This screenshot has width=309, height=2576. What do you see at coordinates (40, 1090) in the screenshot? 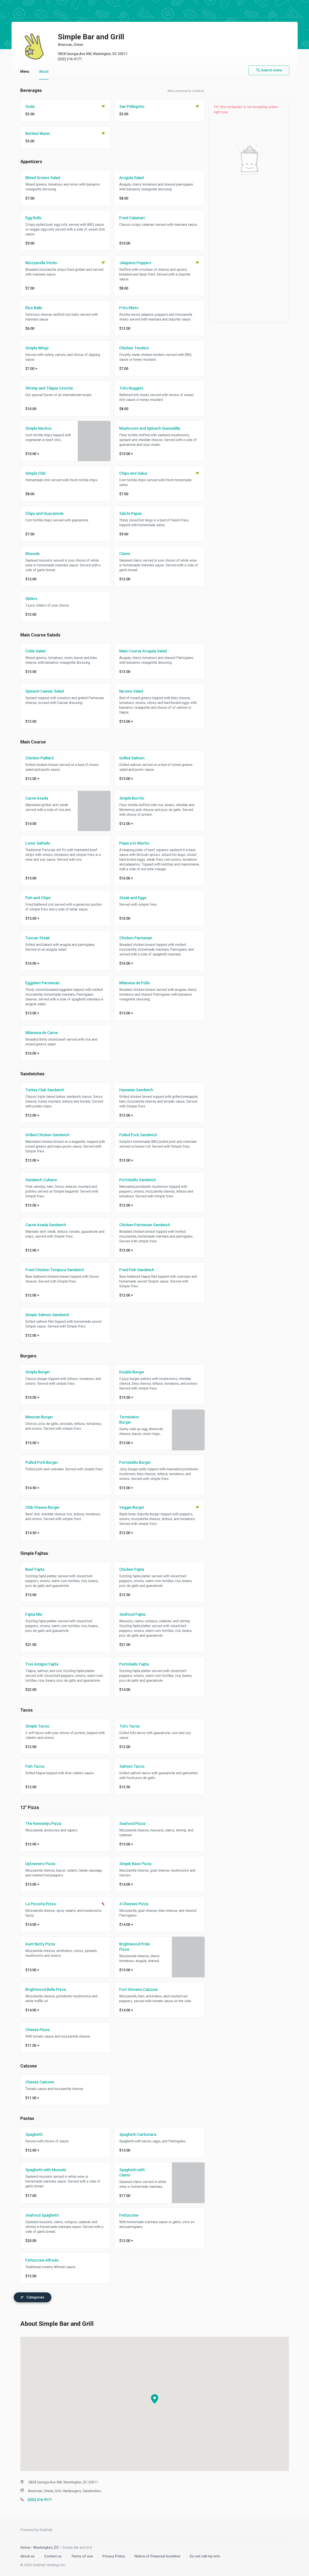
I see `Turkey Club Sandwich` at bounding box center [40, 1090].